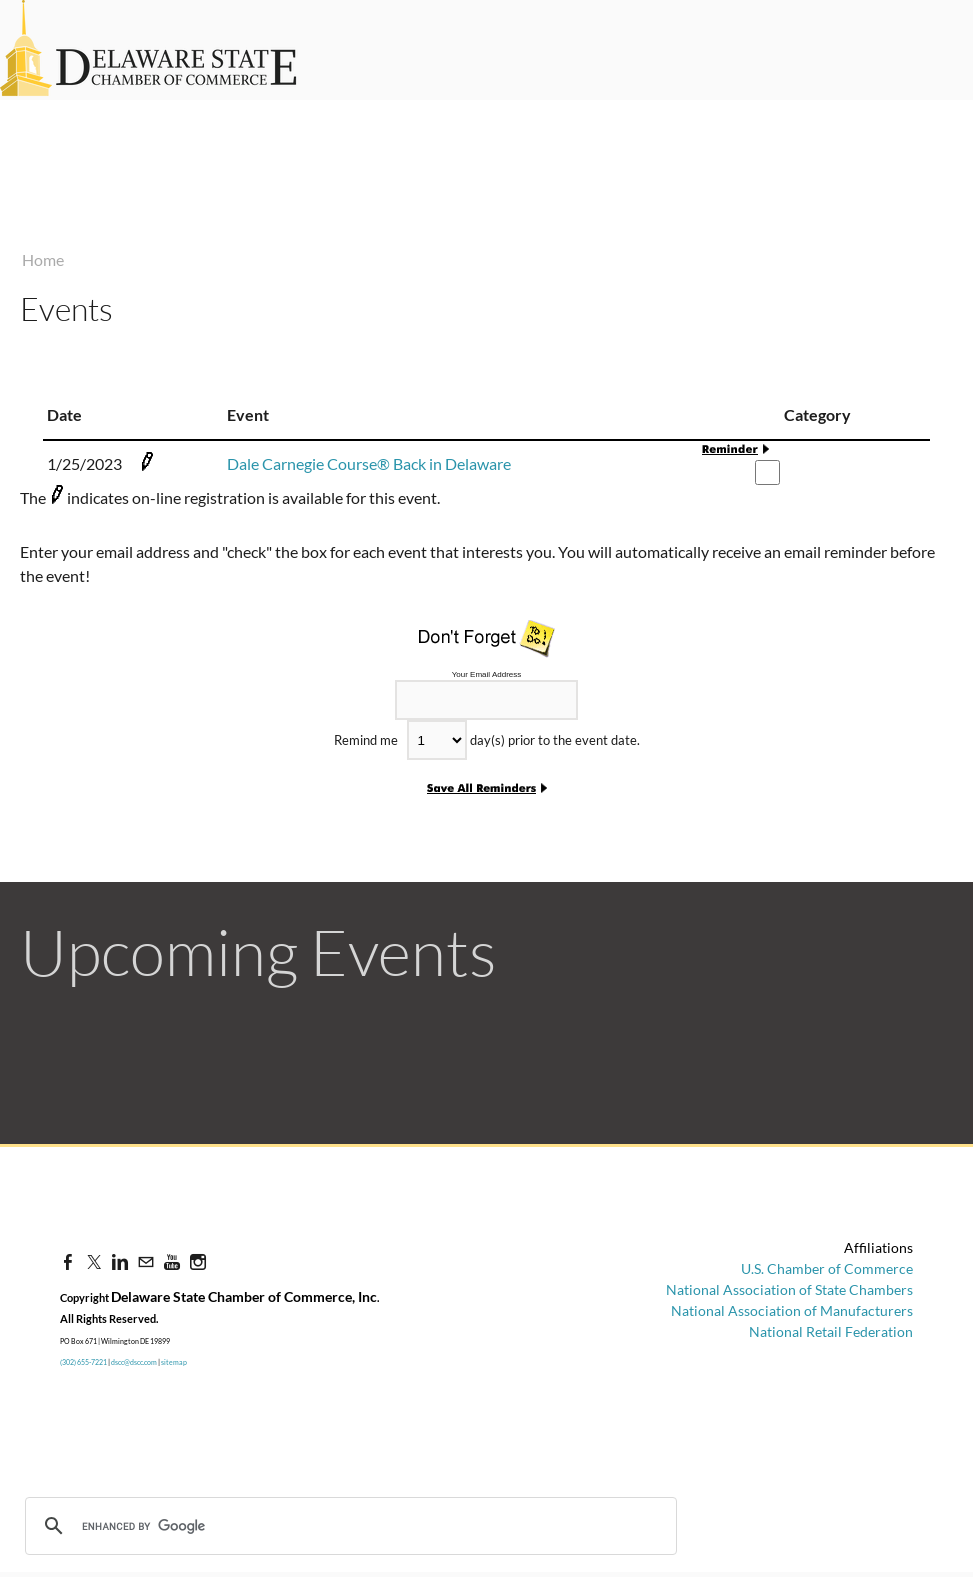 The width and height of the screenshot is (973, 1577). I want to click on Home, so click(43, 259).